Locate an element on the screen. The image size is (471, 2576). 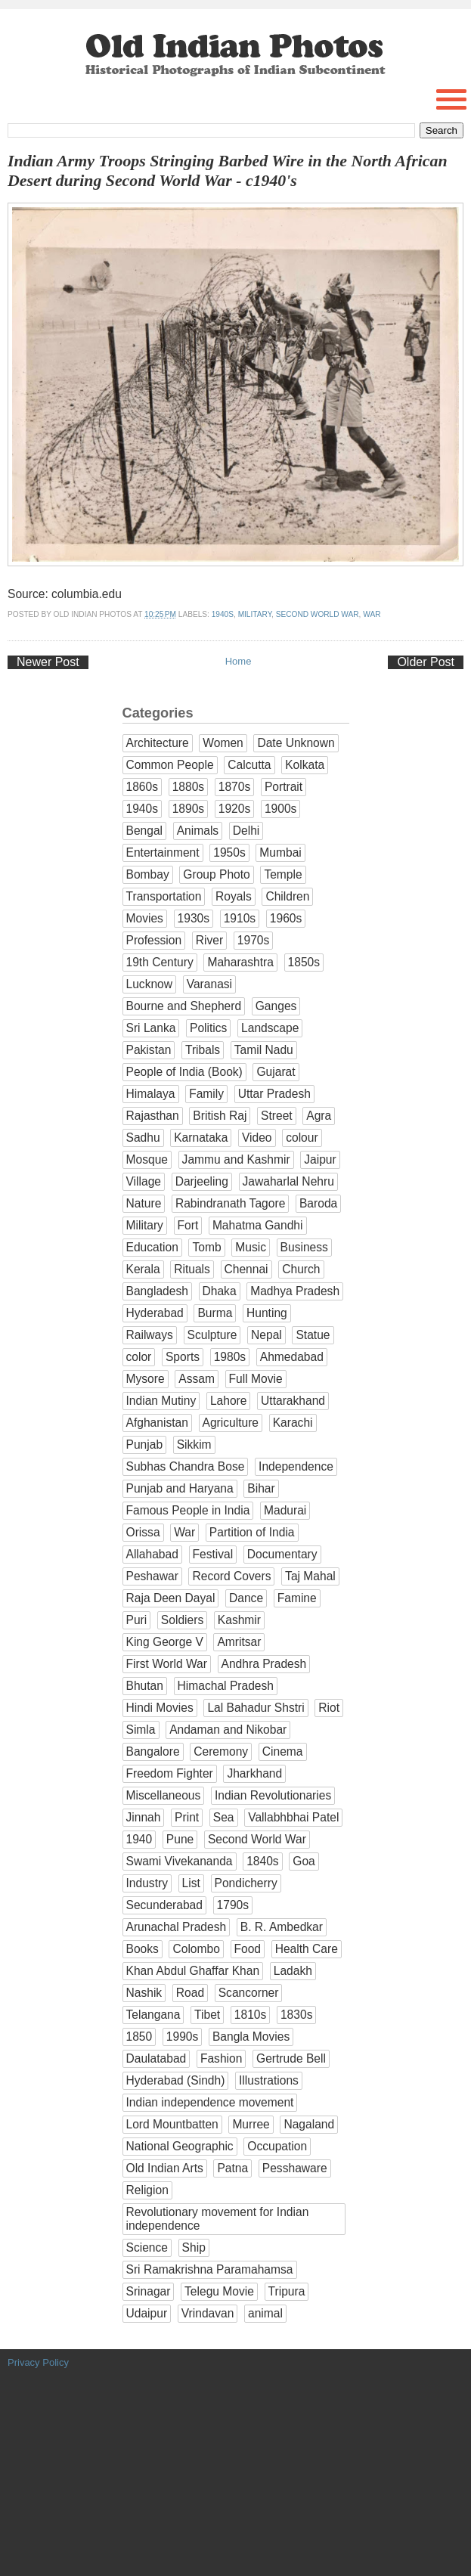
Illustrations is located at coordinates (269, 2080).